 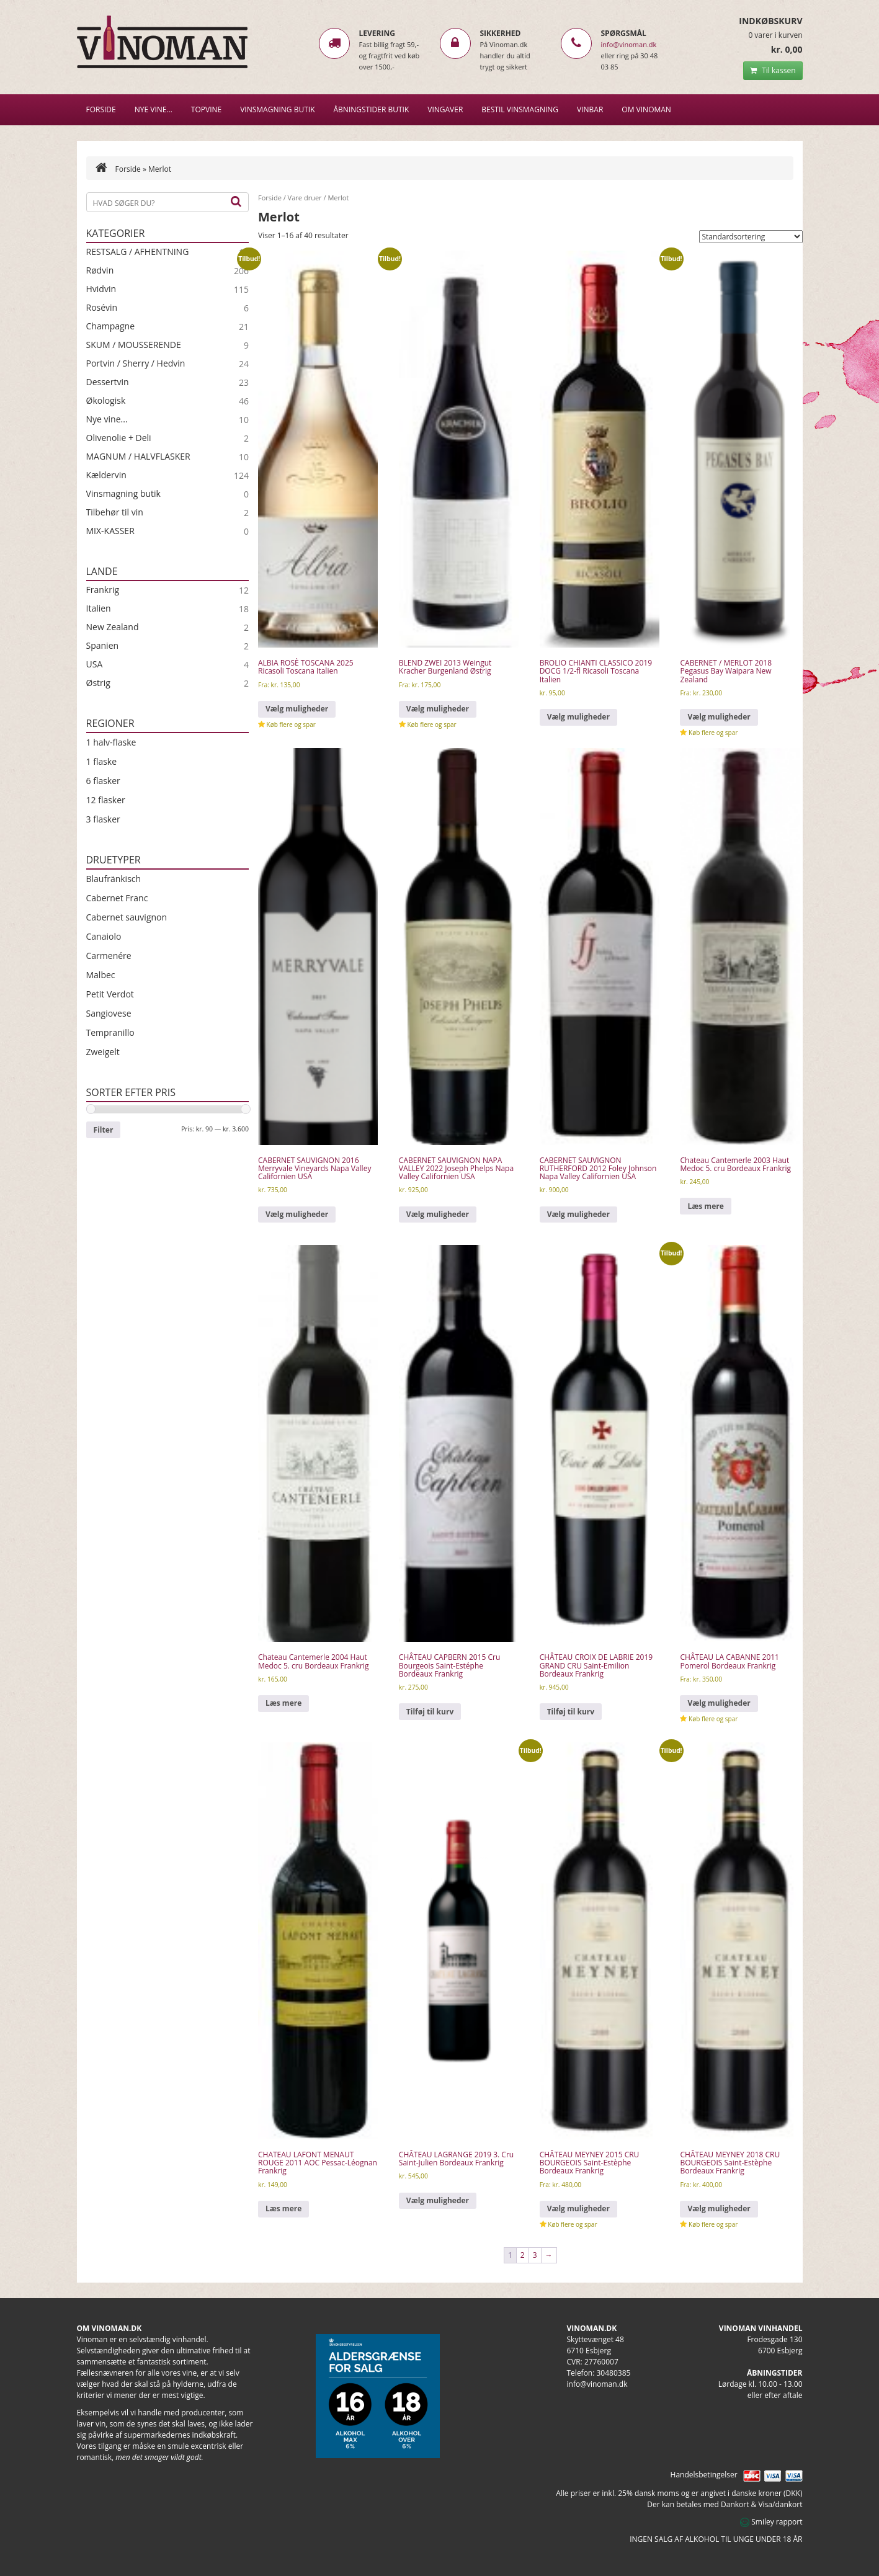 I want to click on Østrig, so click(x=98, y=683).